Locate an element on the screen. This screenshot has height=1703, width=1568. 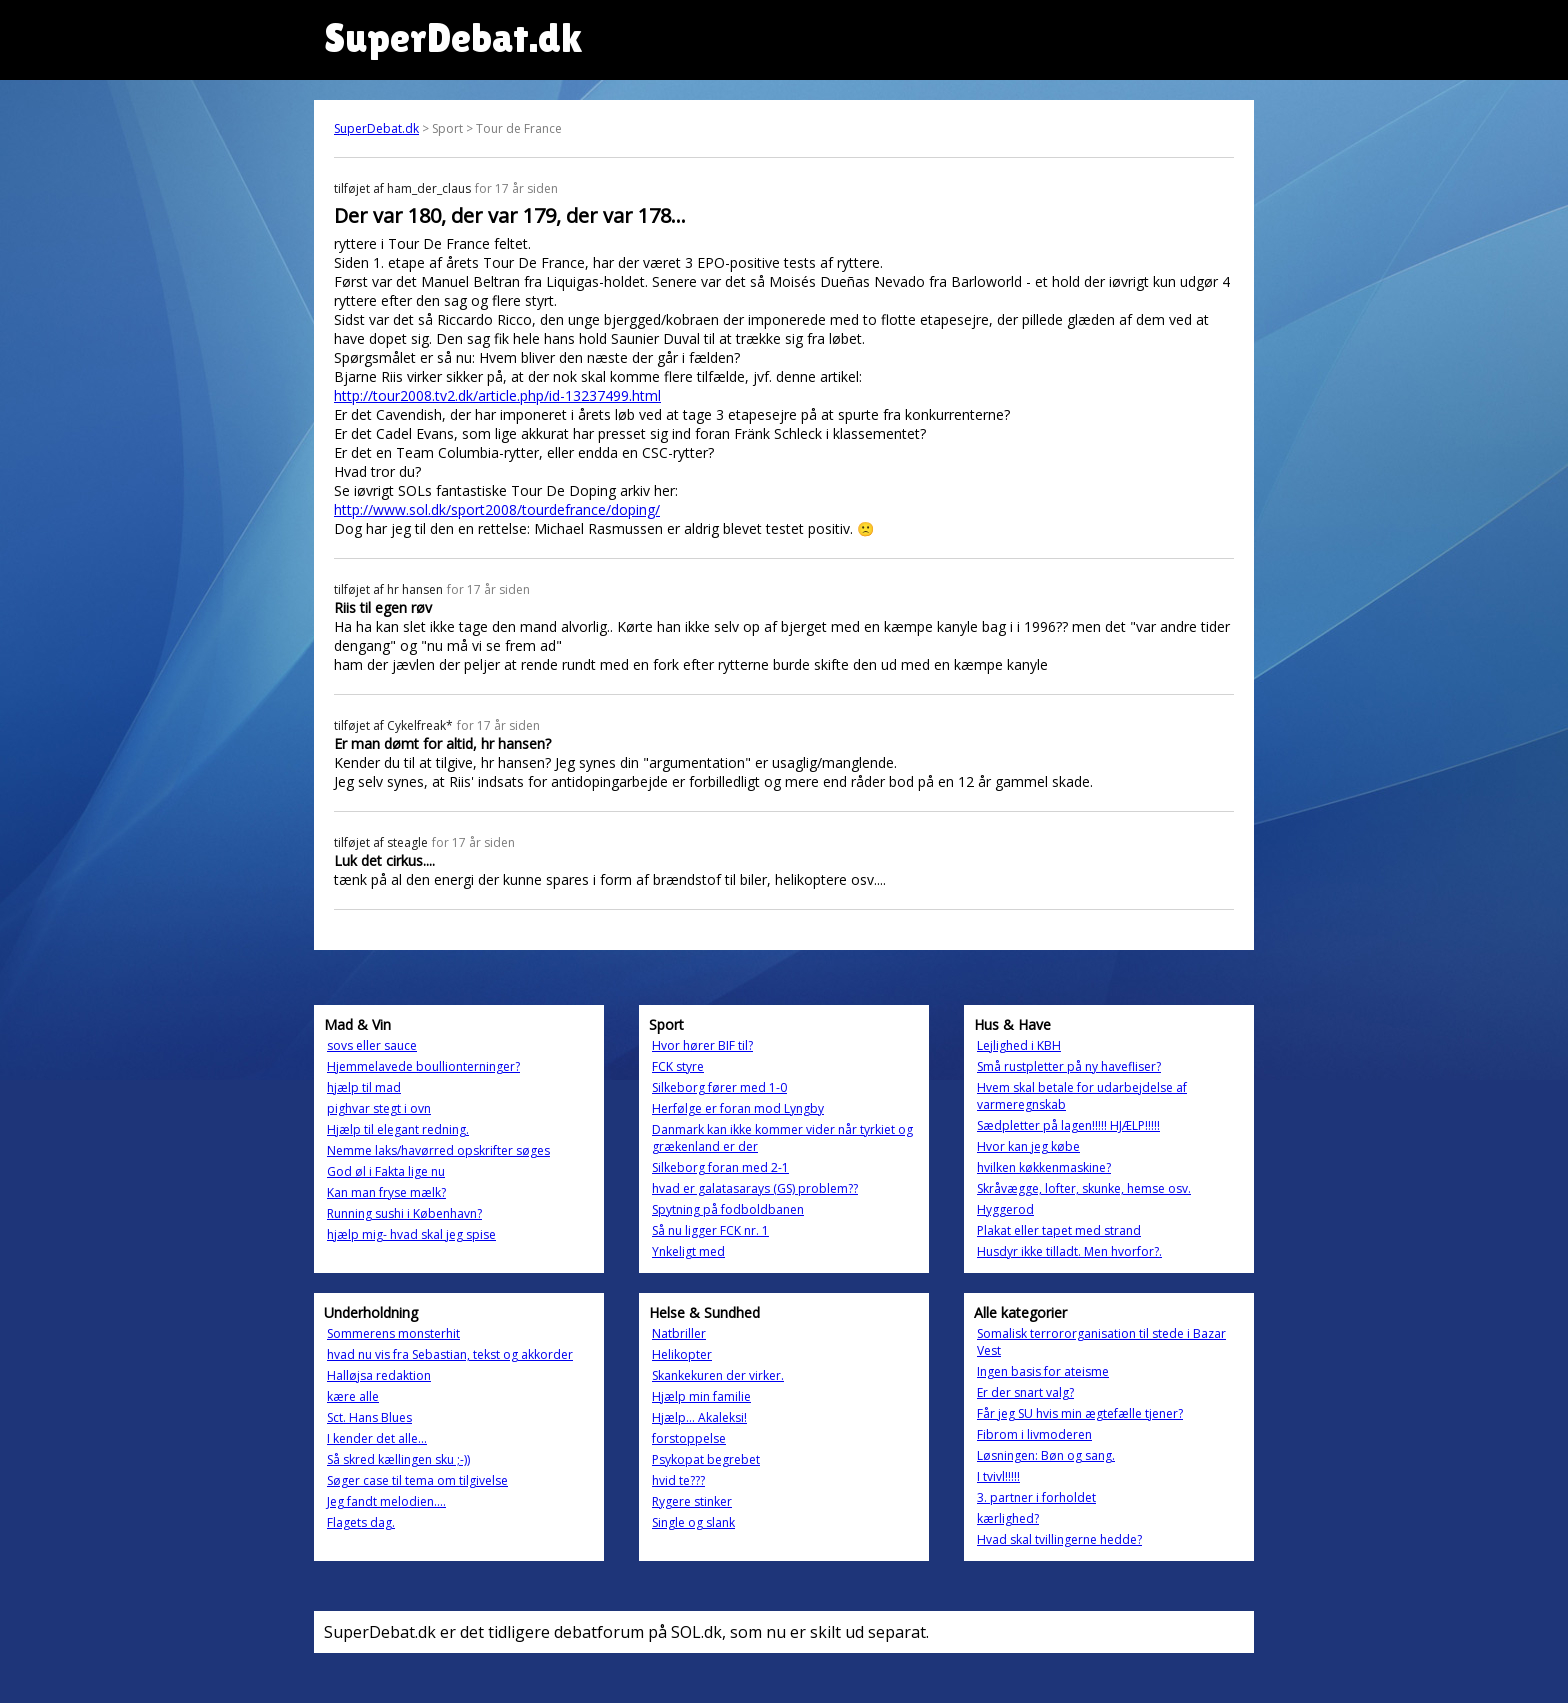
kære alle is located at coordinates (353, 1396).